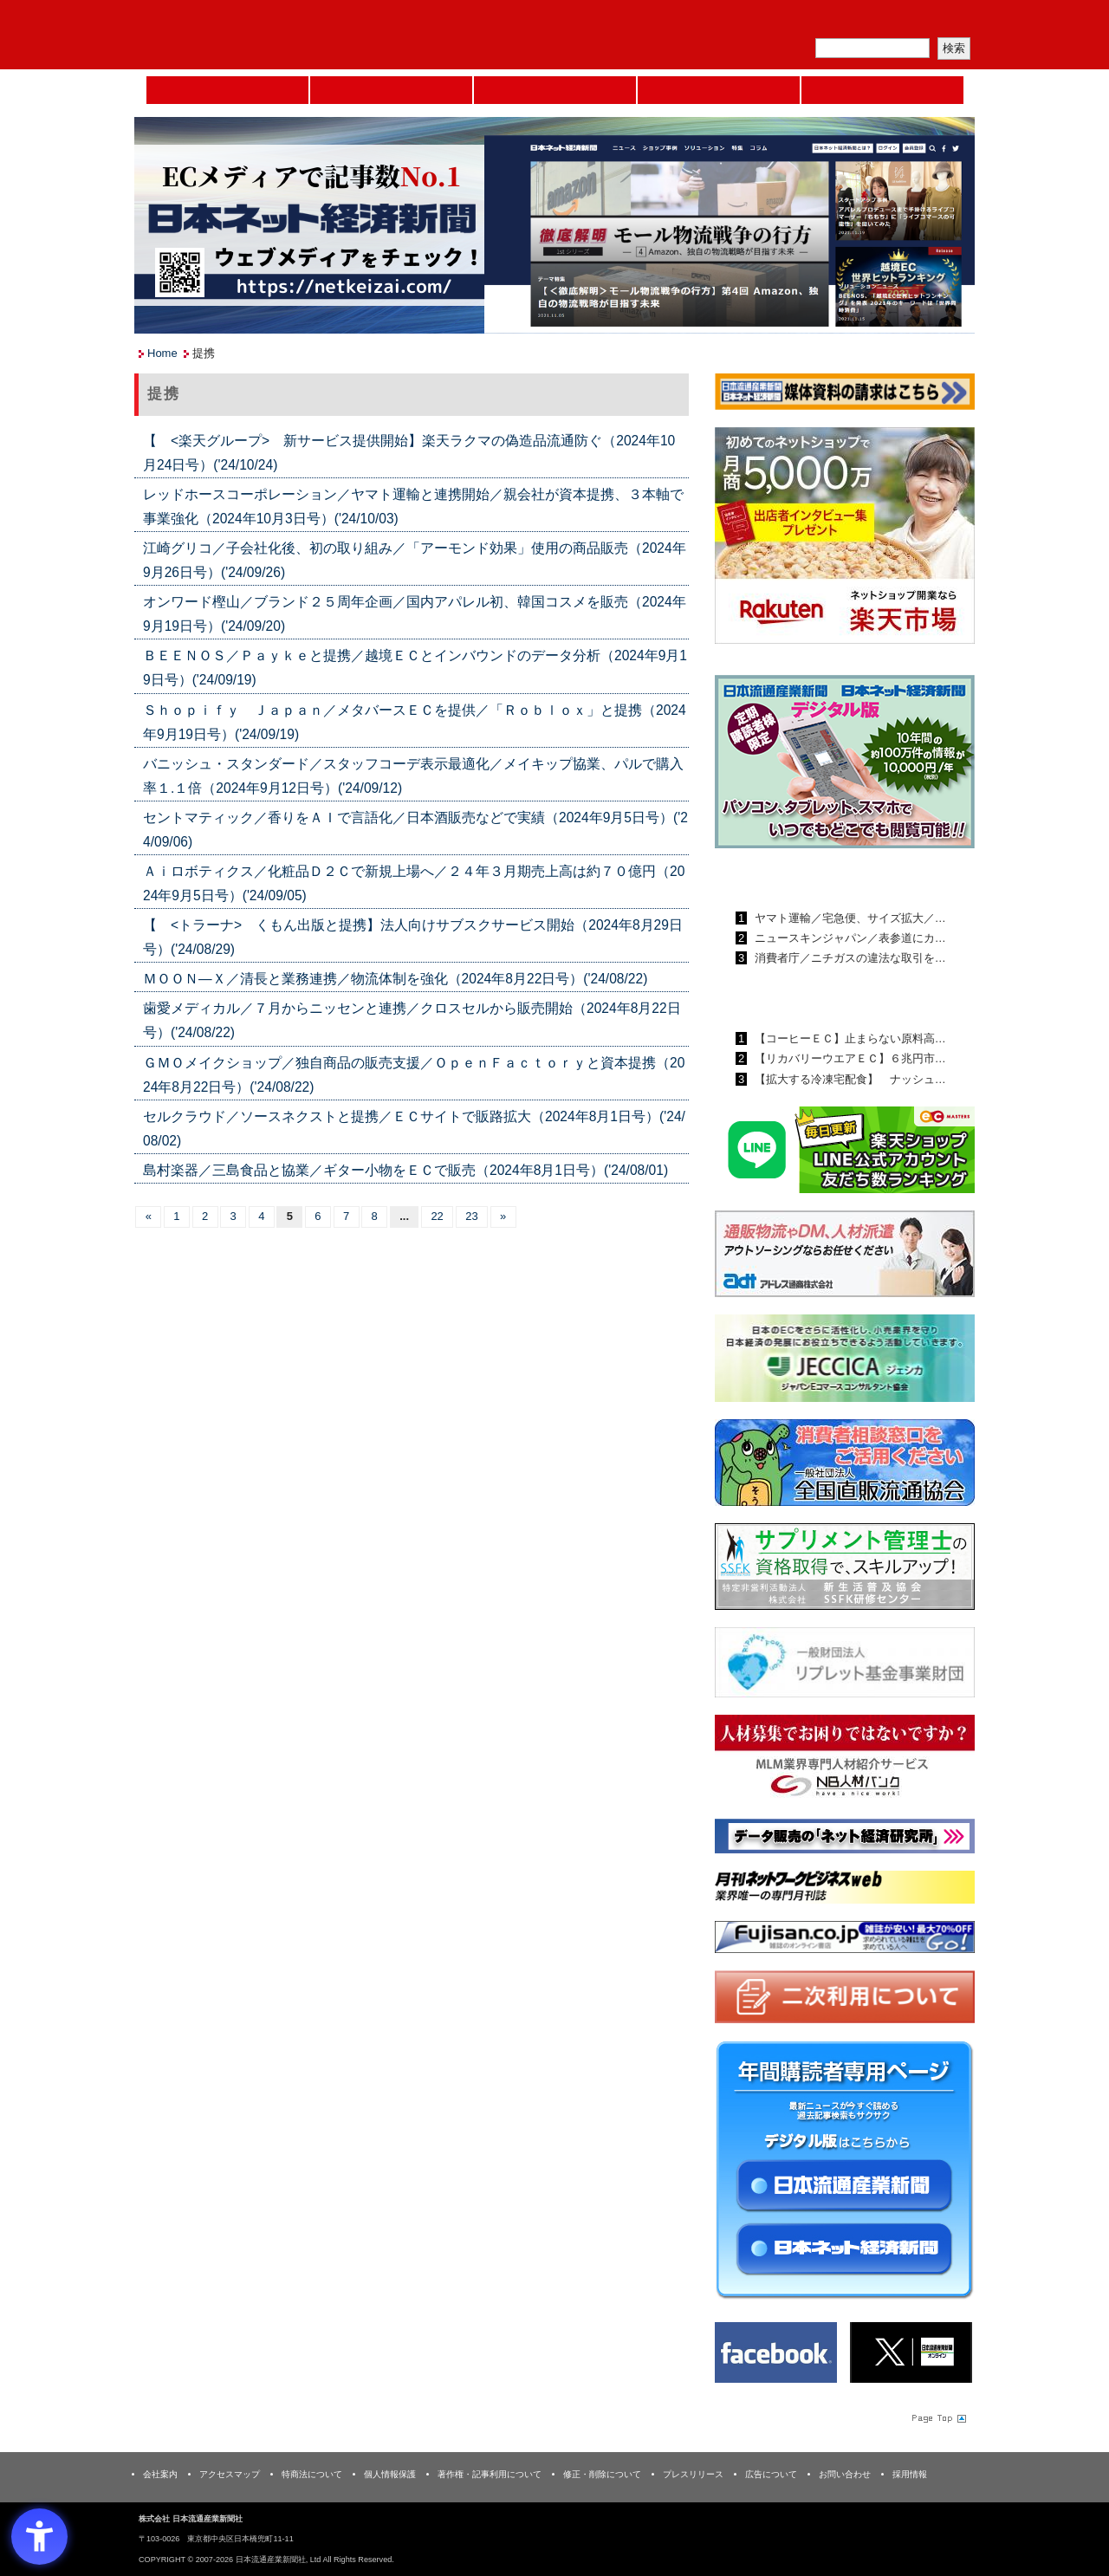 This screenshot has height=2576, width=1109. What do you see at coordinates (848, 1079) in the screenshot?
I see `【拡大する冷凍宅配食】 ナッシュ…` at bounding box center [848, 1079].